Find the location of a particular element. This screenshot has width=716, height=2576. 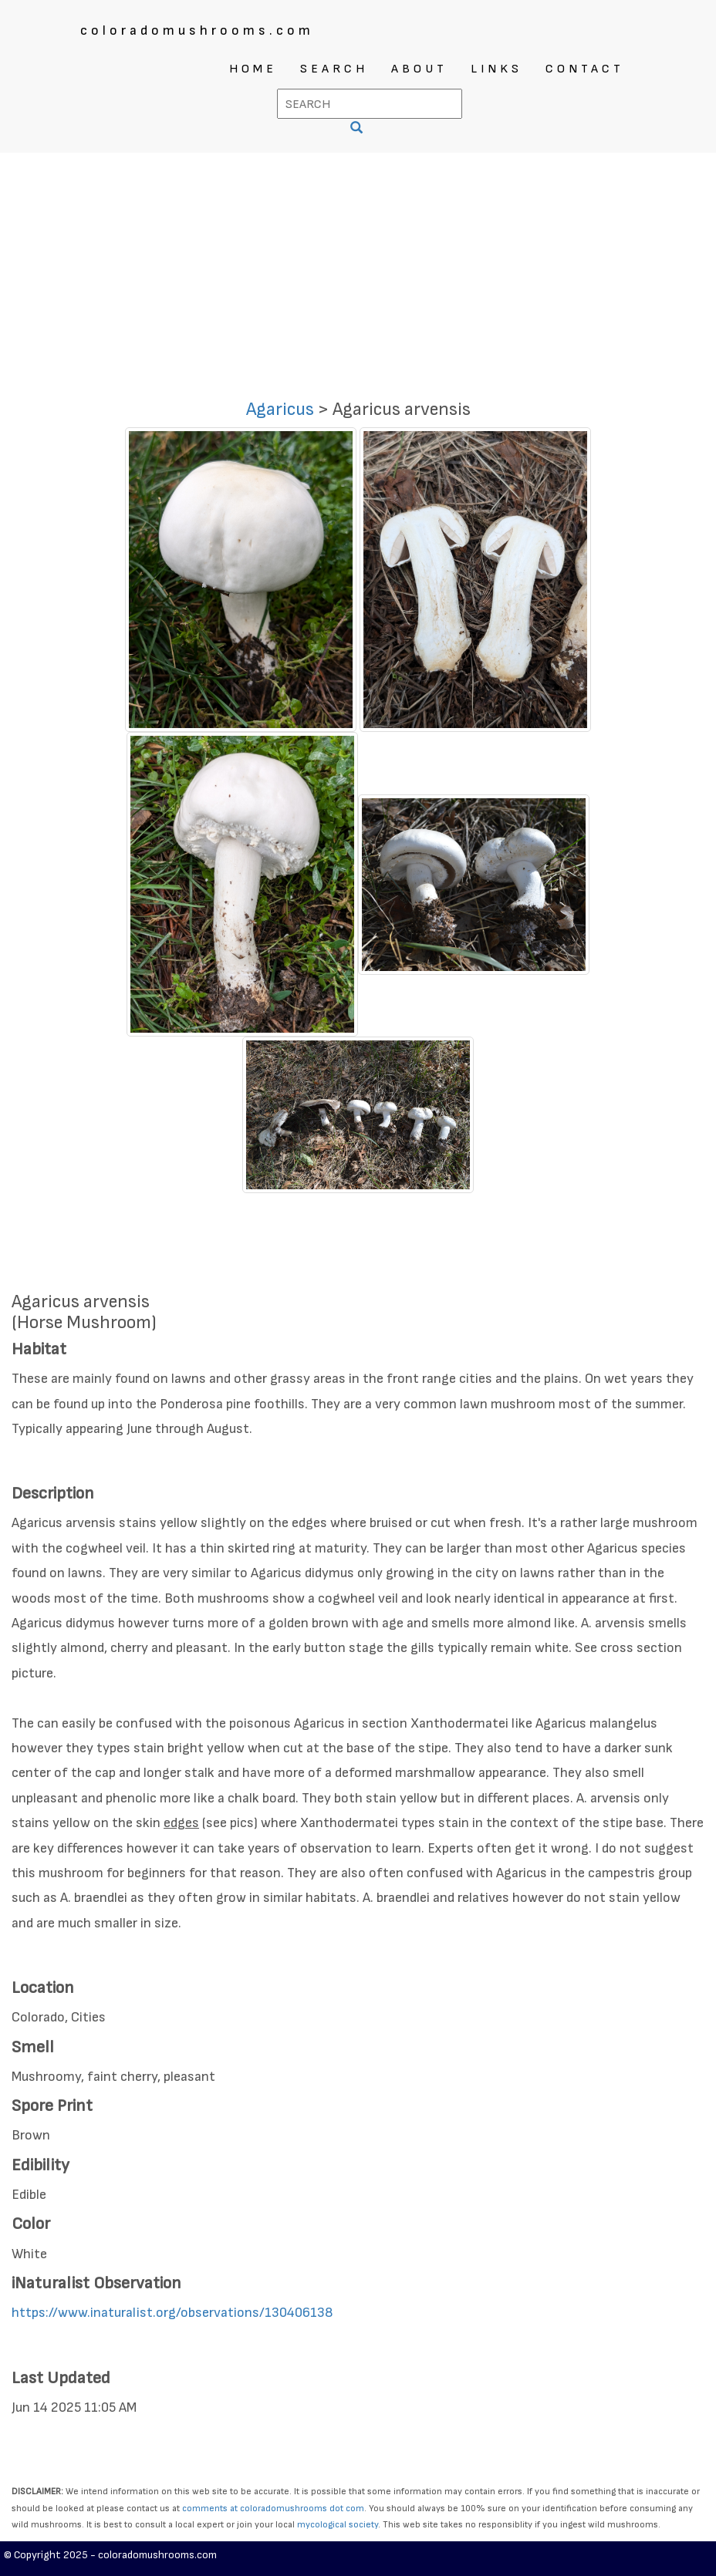

HOME is located at coordinates (253, 69).